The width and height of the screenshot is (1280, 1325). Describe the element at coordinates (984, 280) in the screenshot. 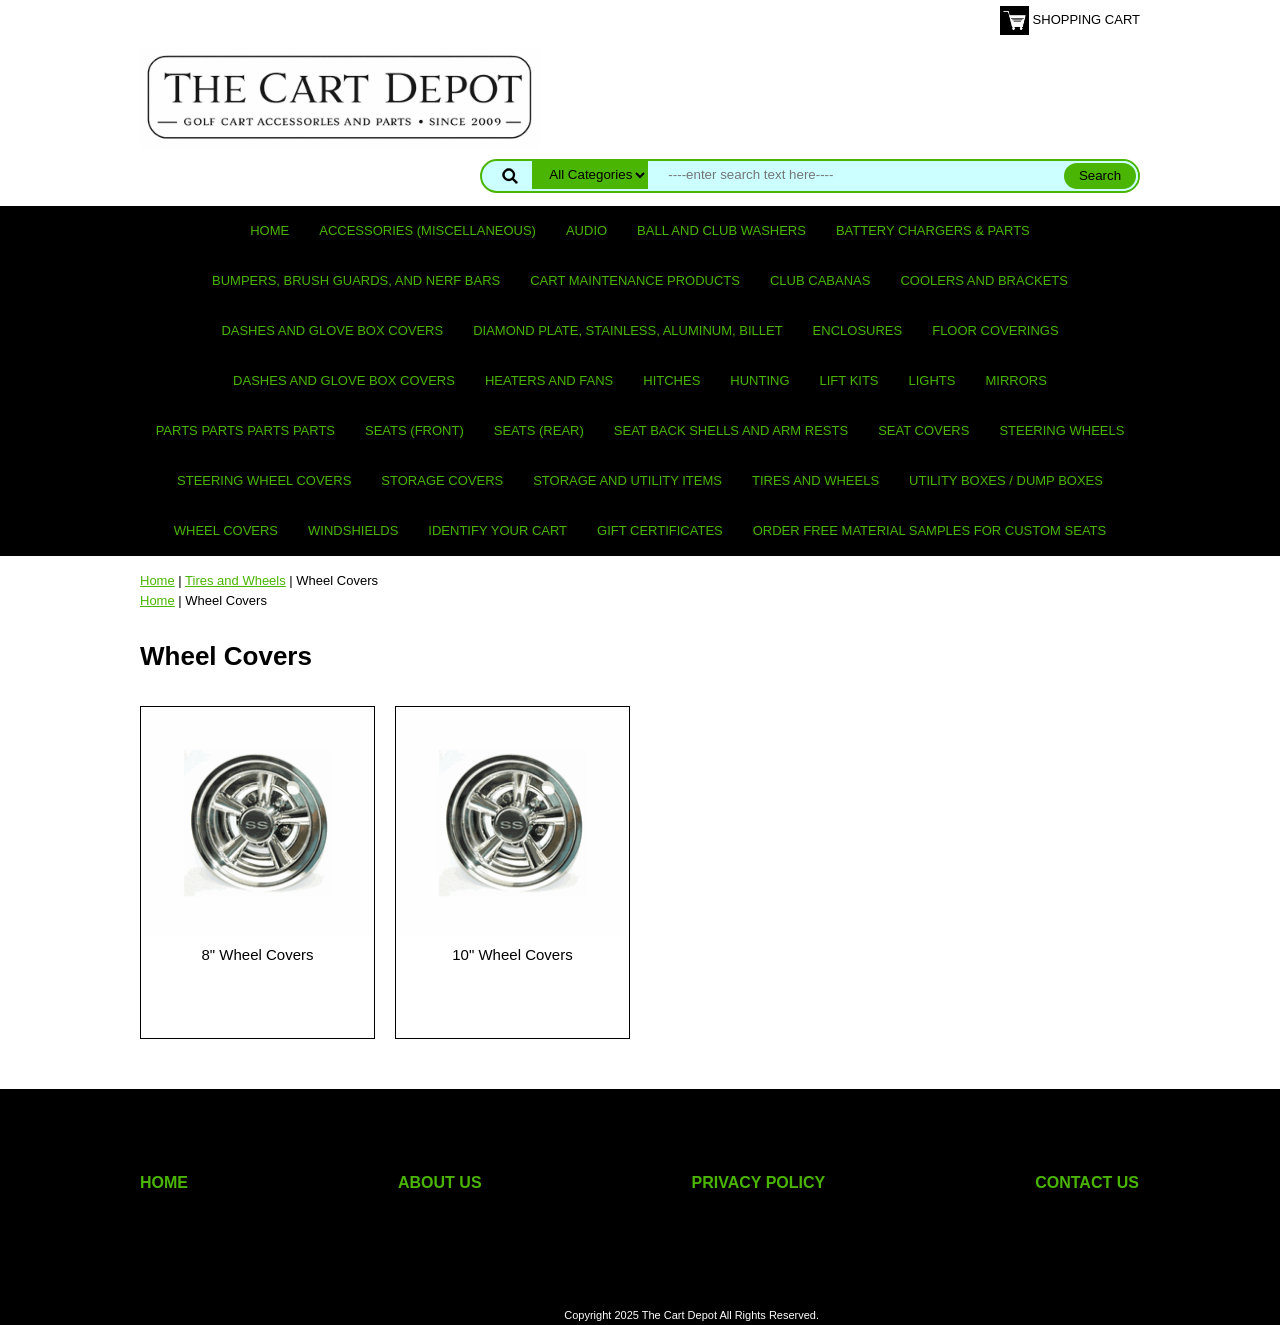

I see `Coolers and Brackets` at that location.